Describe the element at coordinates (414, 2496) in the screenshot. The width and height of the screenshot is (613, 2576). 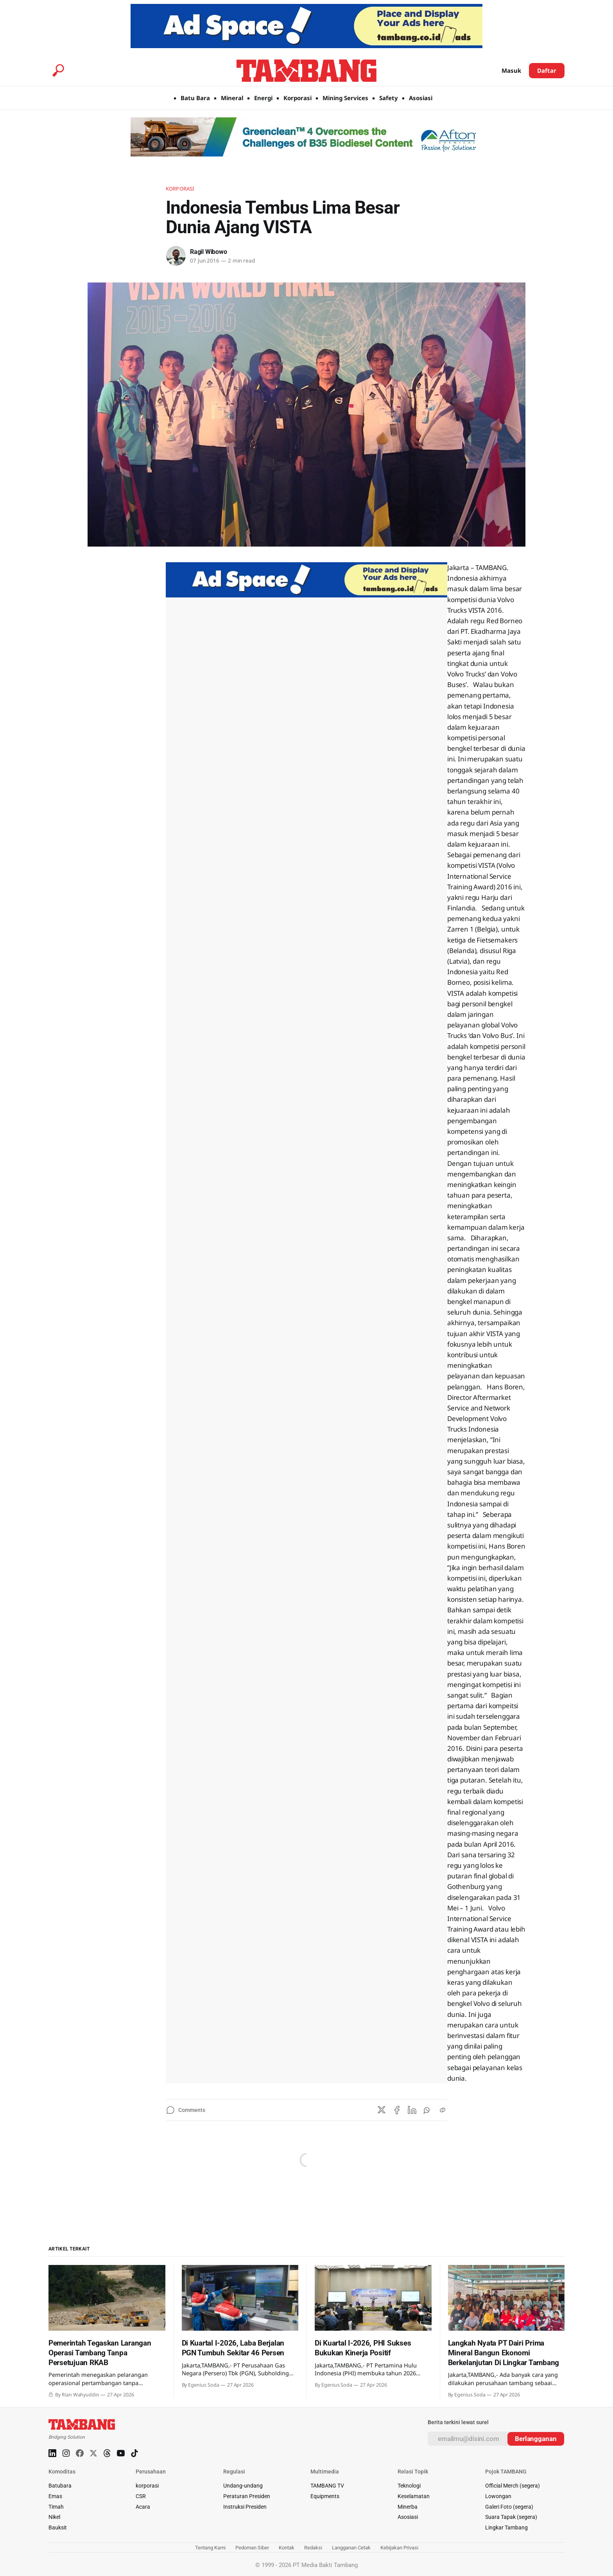
I see `Keselamatan` at that location.